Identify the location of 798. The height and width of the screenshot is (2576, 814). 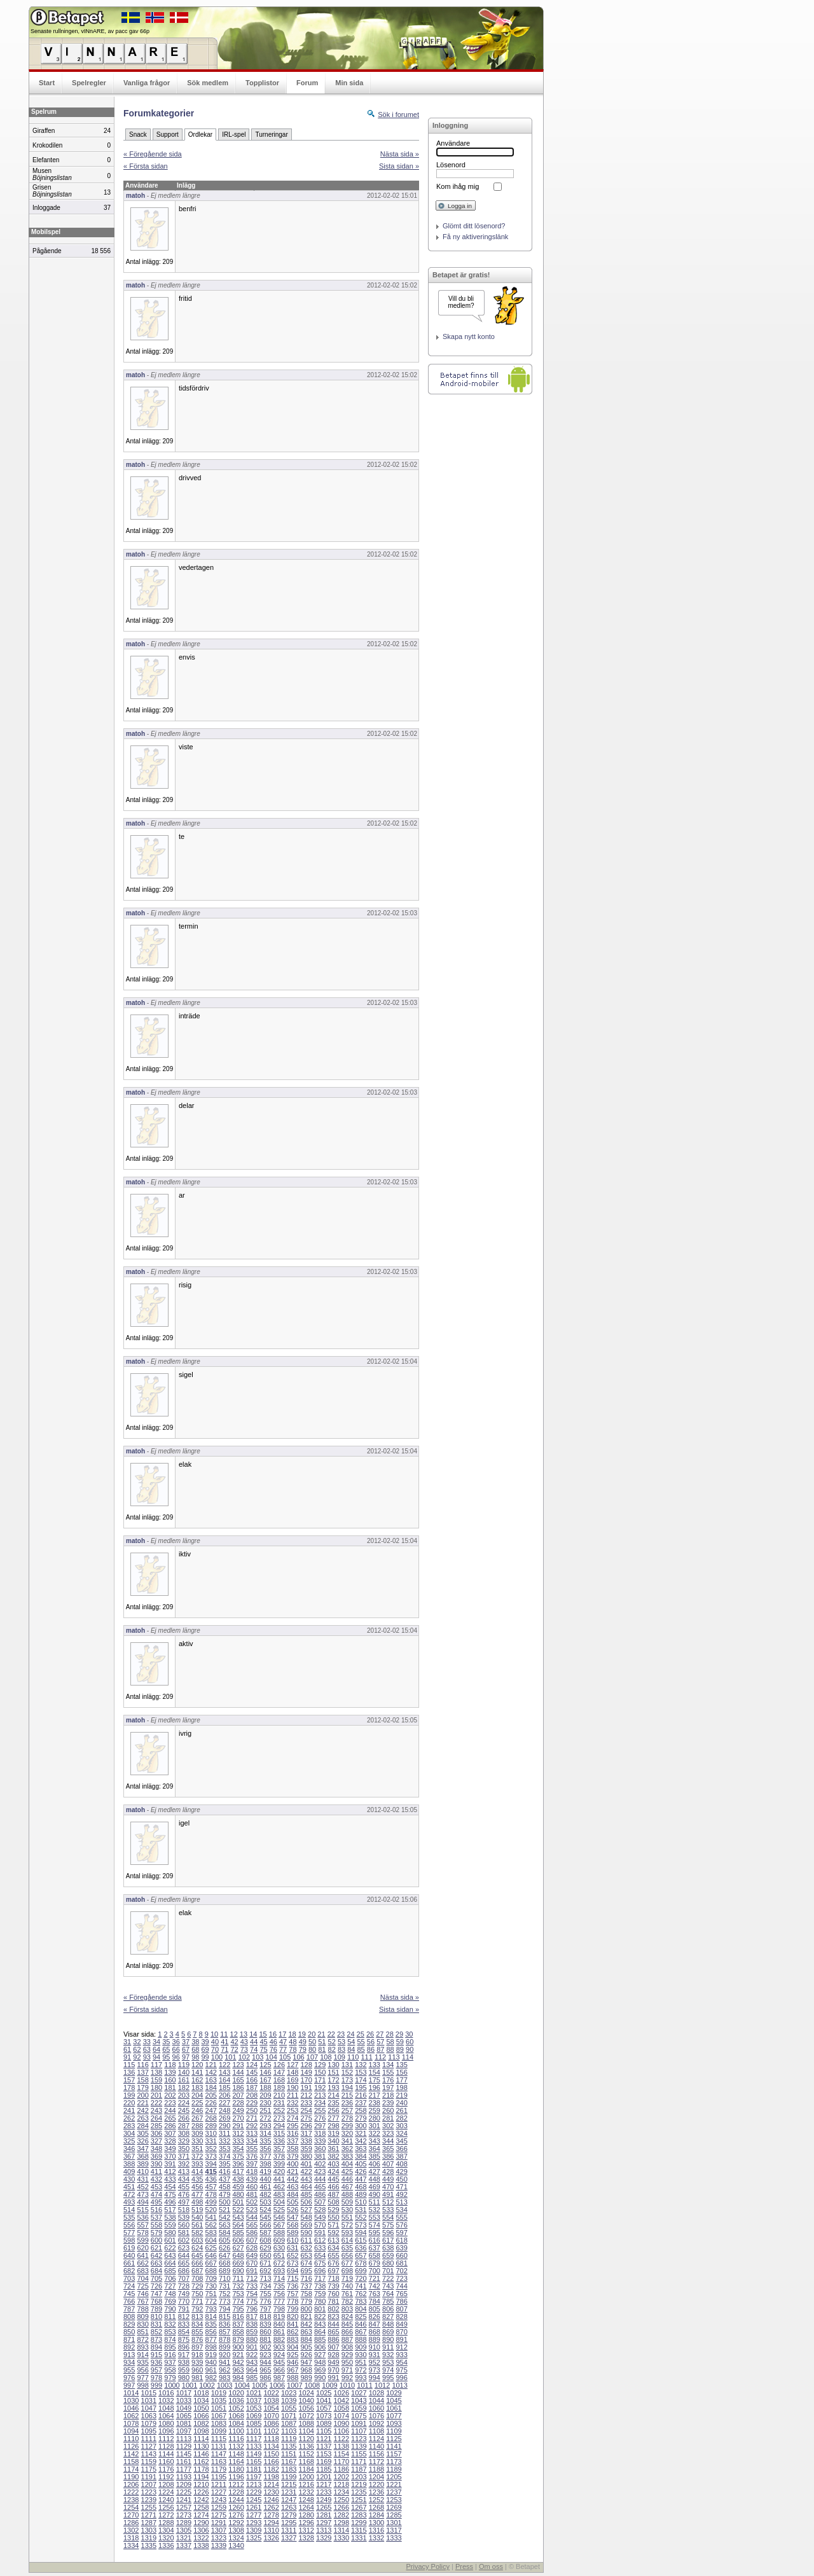
(279, 2309).